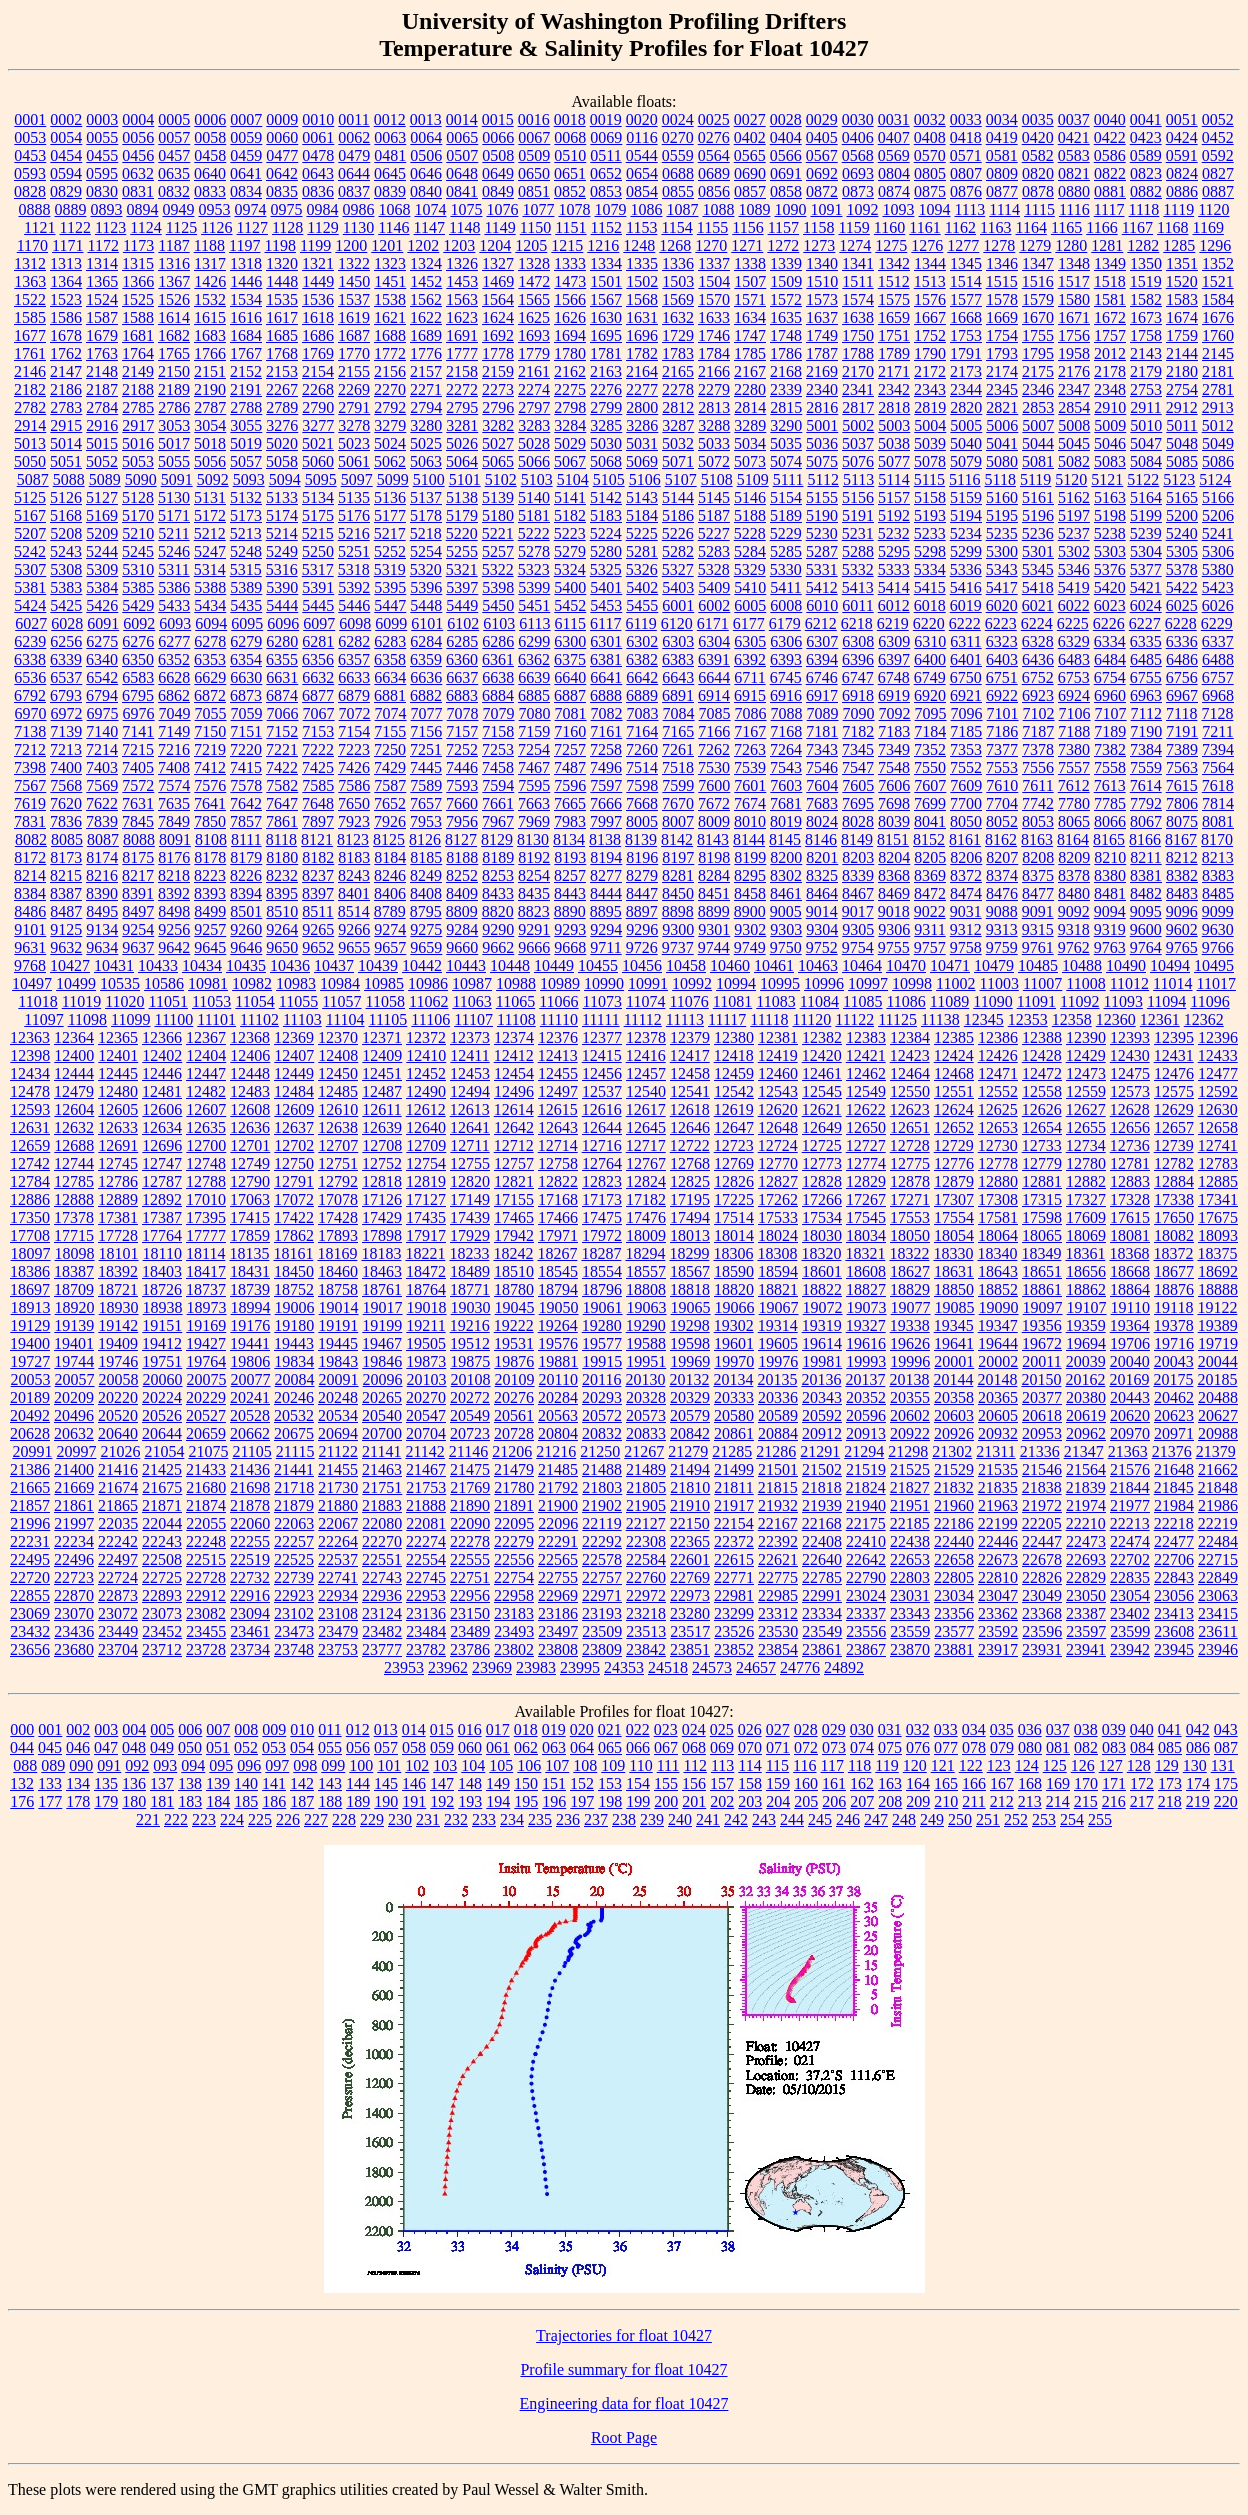  What do you see at coordinates (894, 587) in the screenshot?
I see `5414` at bounding box center [894, 587].